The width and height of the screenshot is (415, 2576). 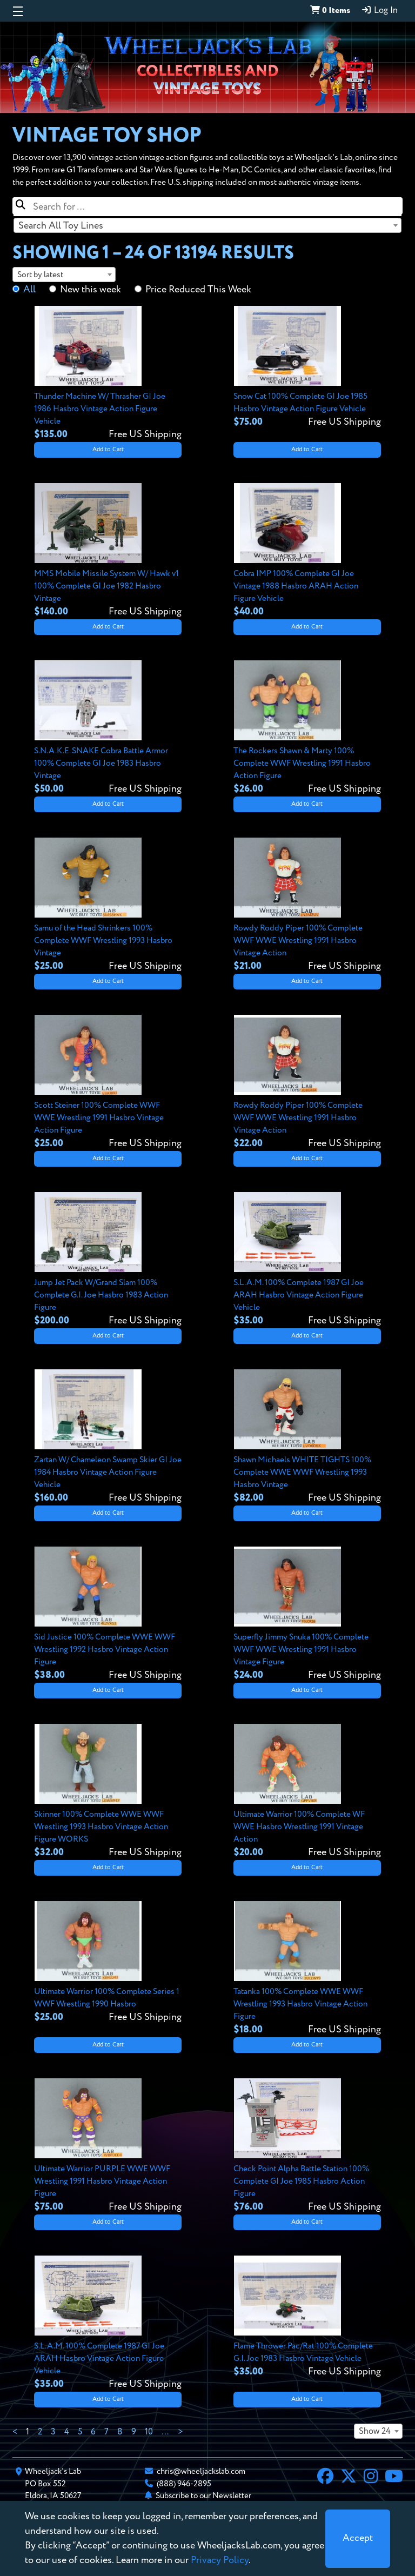 I want to click on Log In, so click(x=379, y=10).